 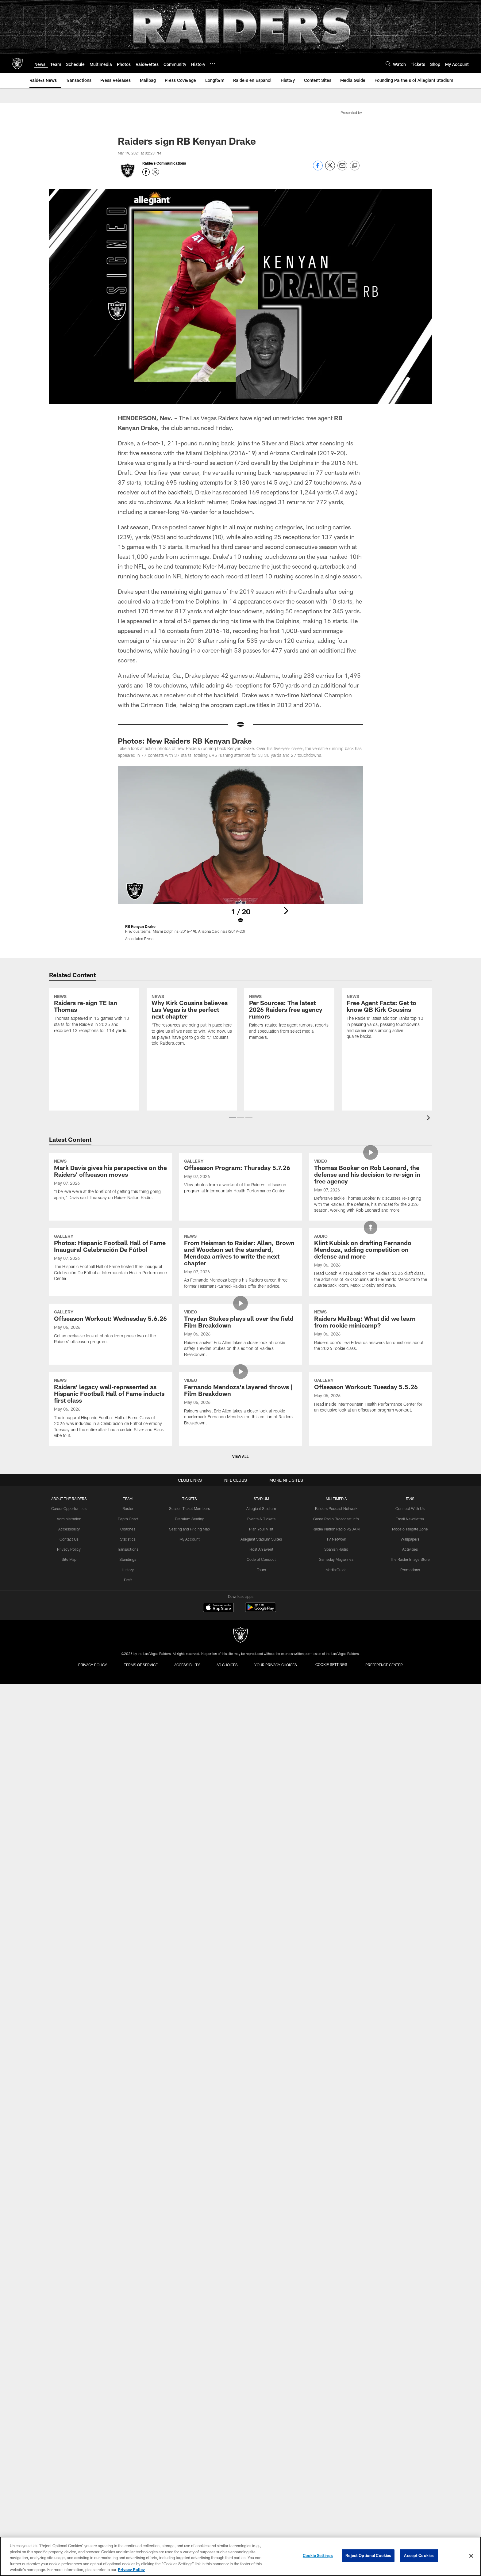 What do you see at coordinates (190, 1783) in the screenshot?
I see `Season Ticket Members` at bounding box center [190, 1783].